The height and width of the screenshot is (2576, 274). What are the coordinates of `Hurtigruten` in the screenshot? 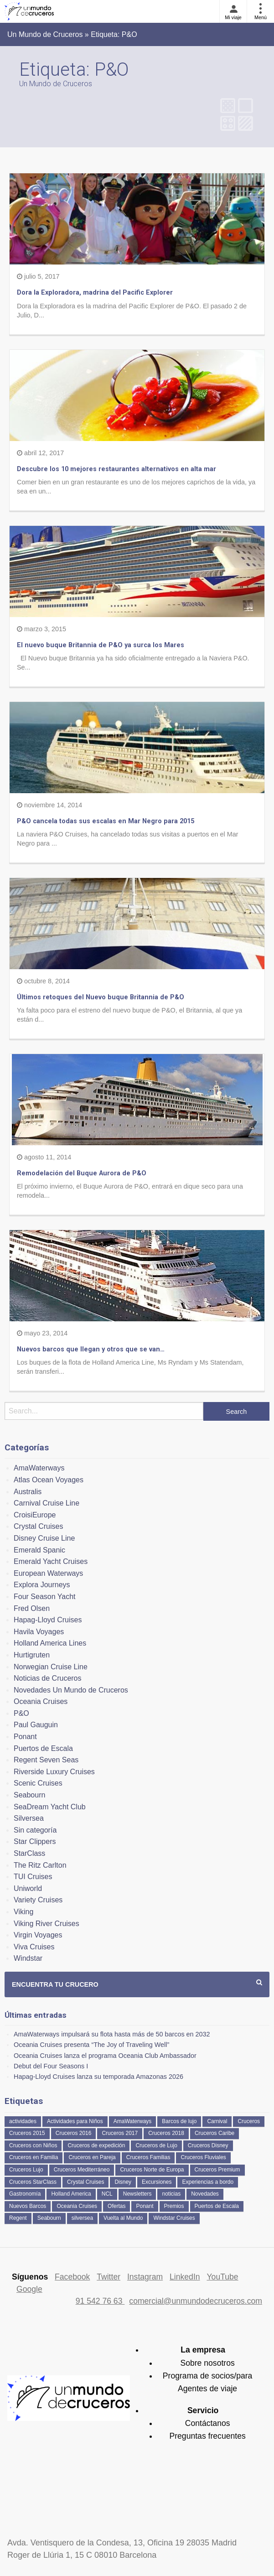 It's located at (32, 1655).